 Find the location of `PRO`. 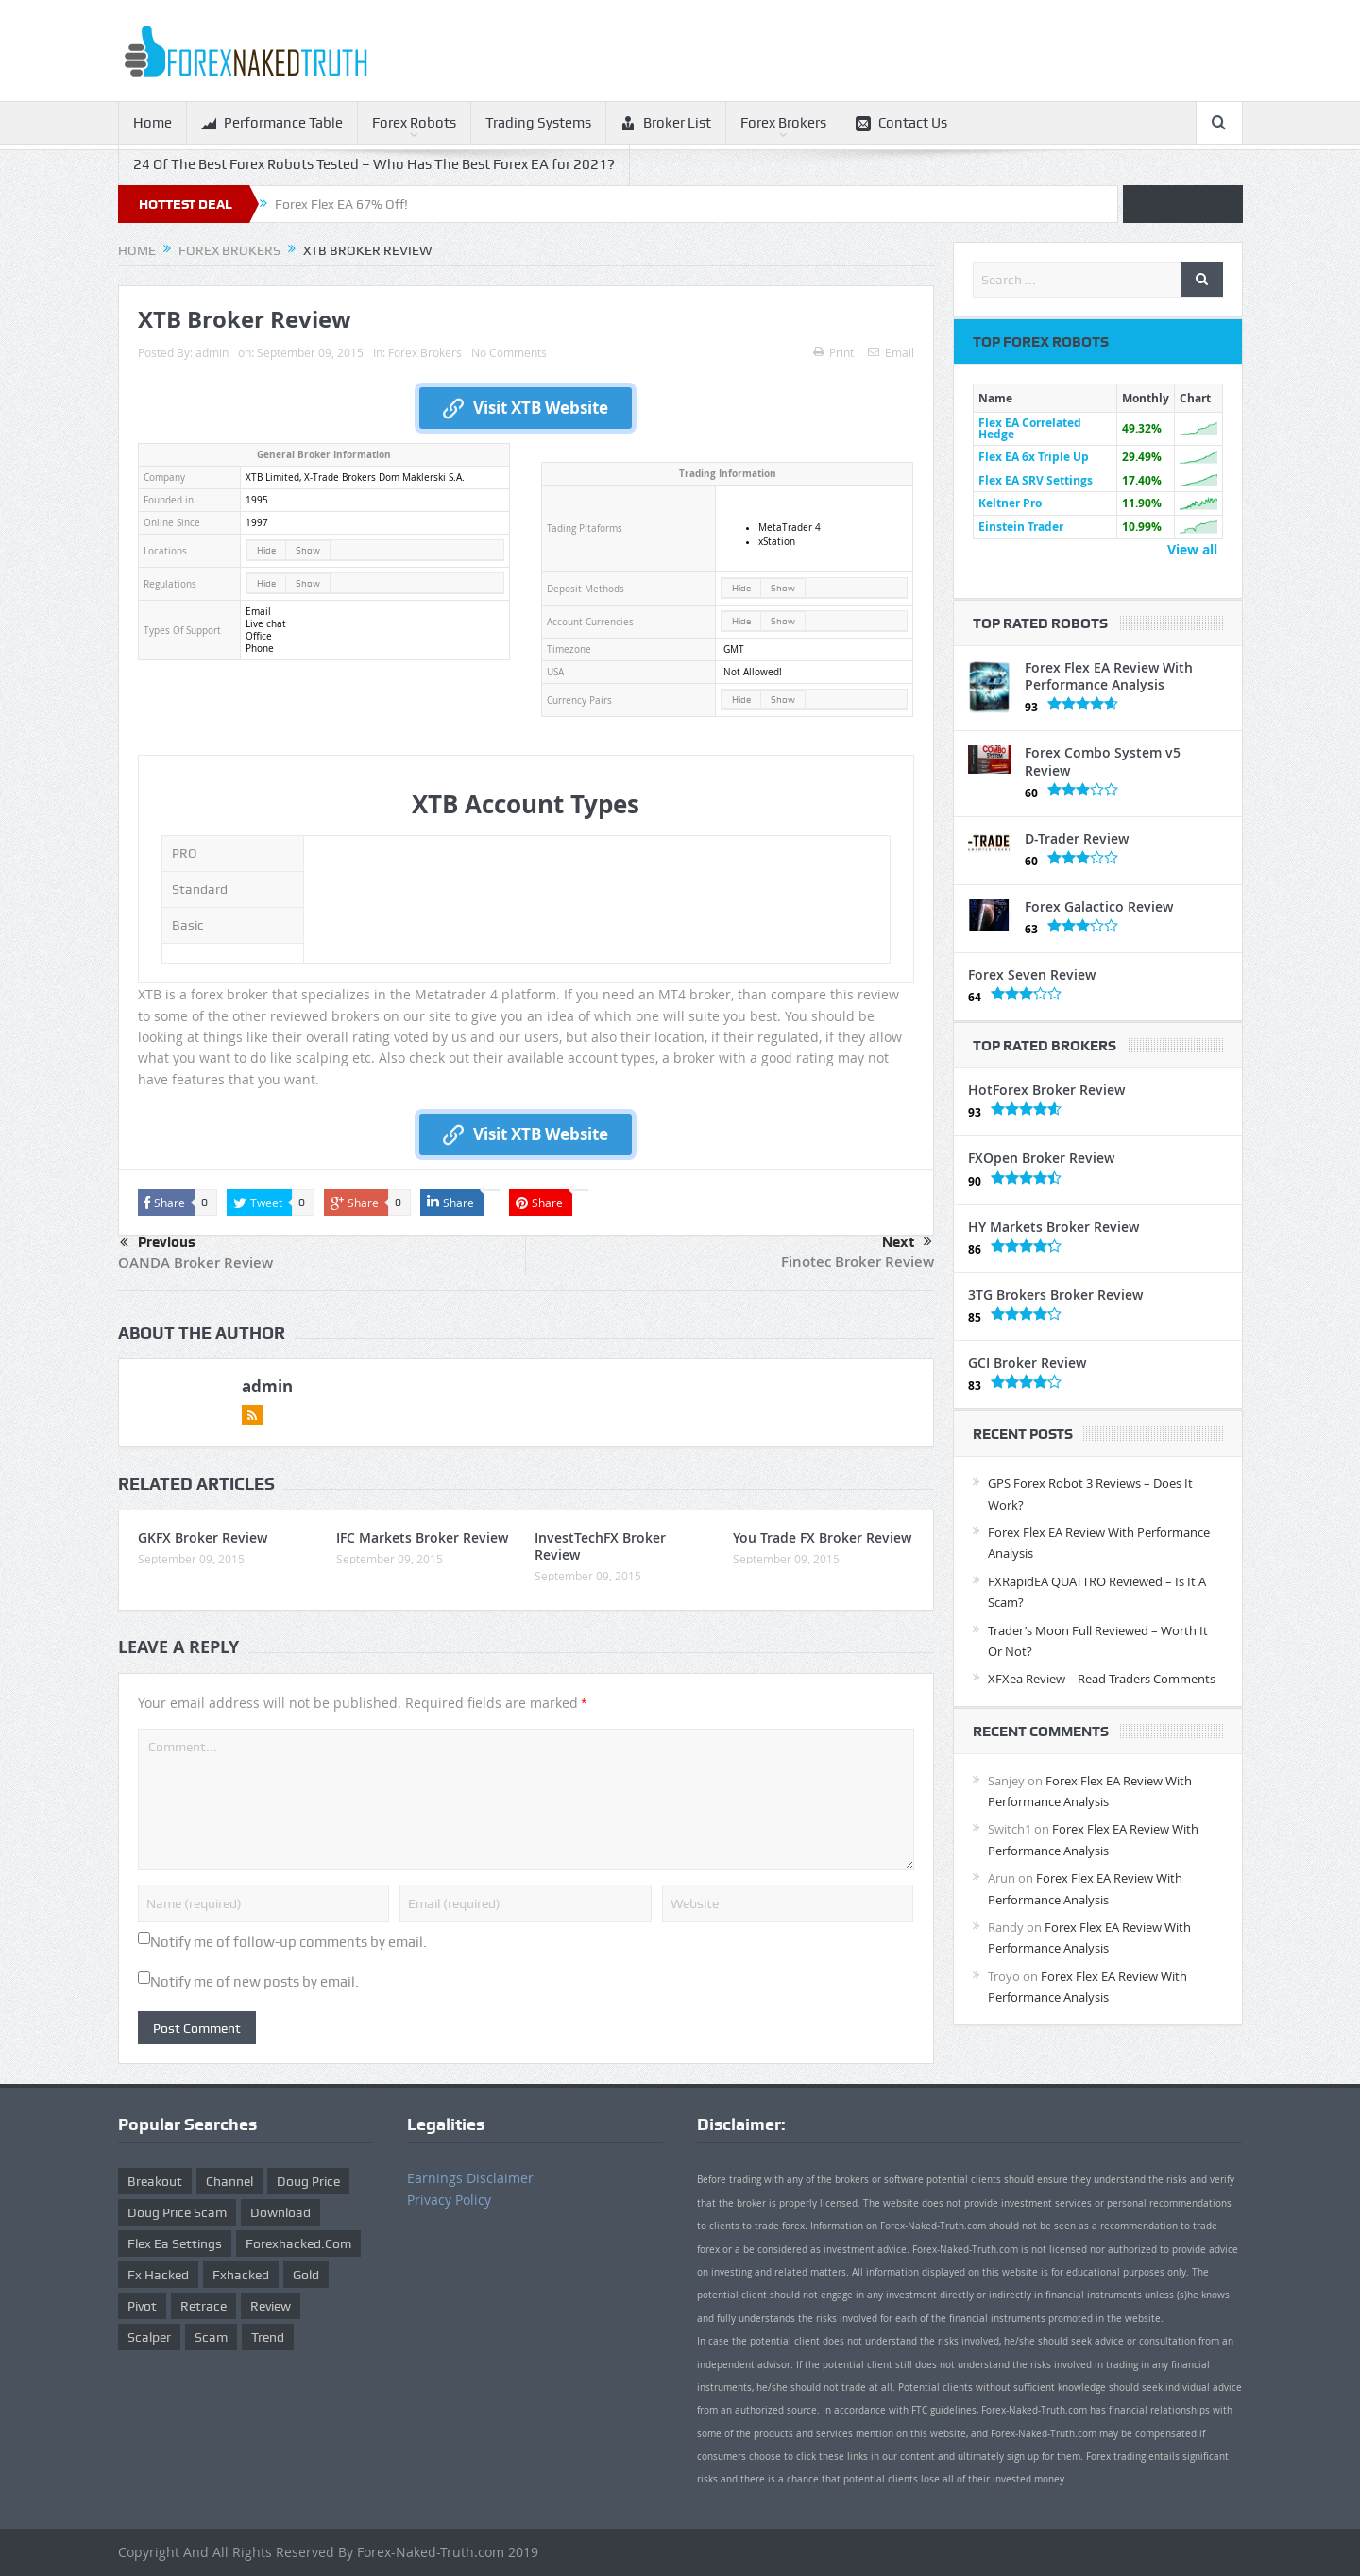

PRO is located at coordinates (184, 853).